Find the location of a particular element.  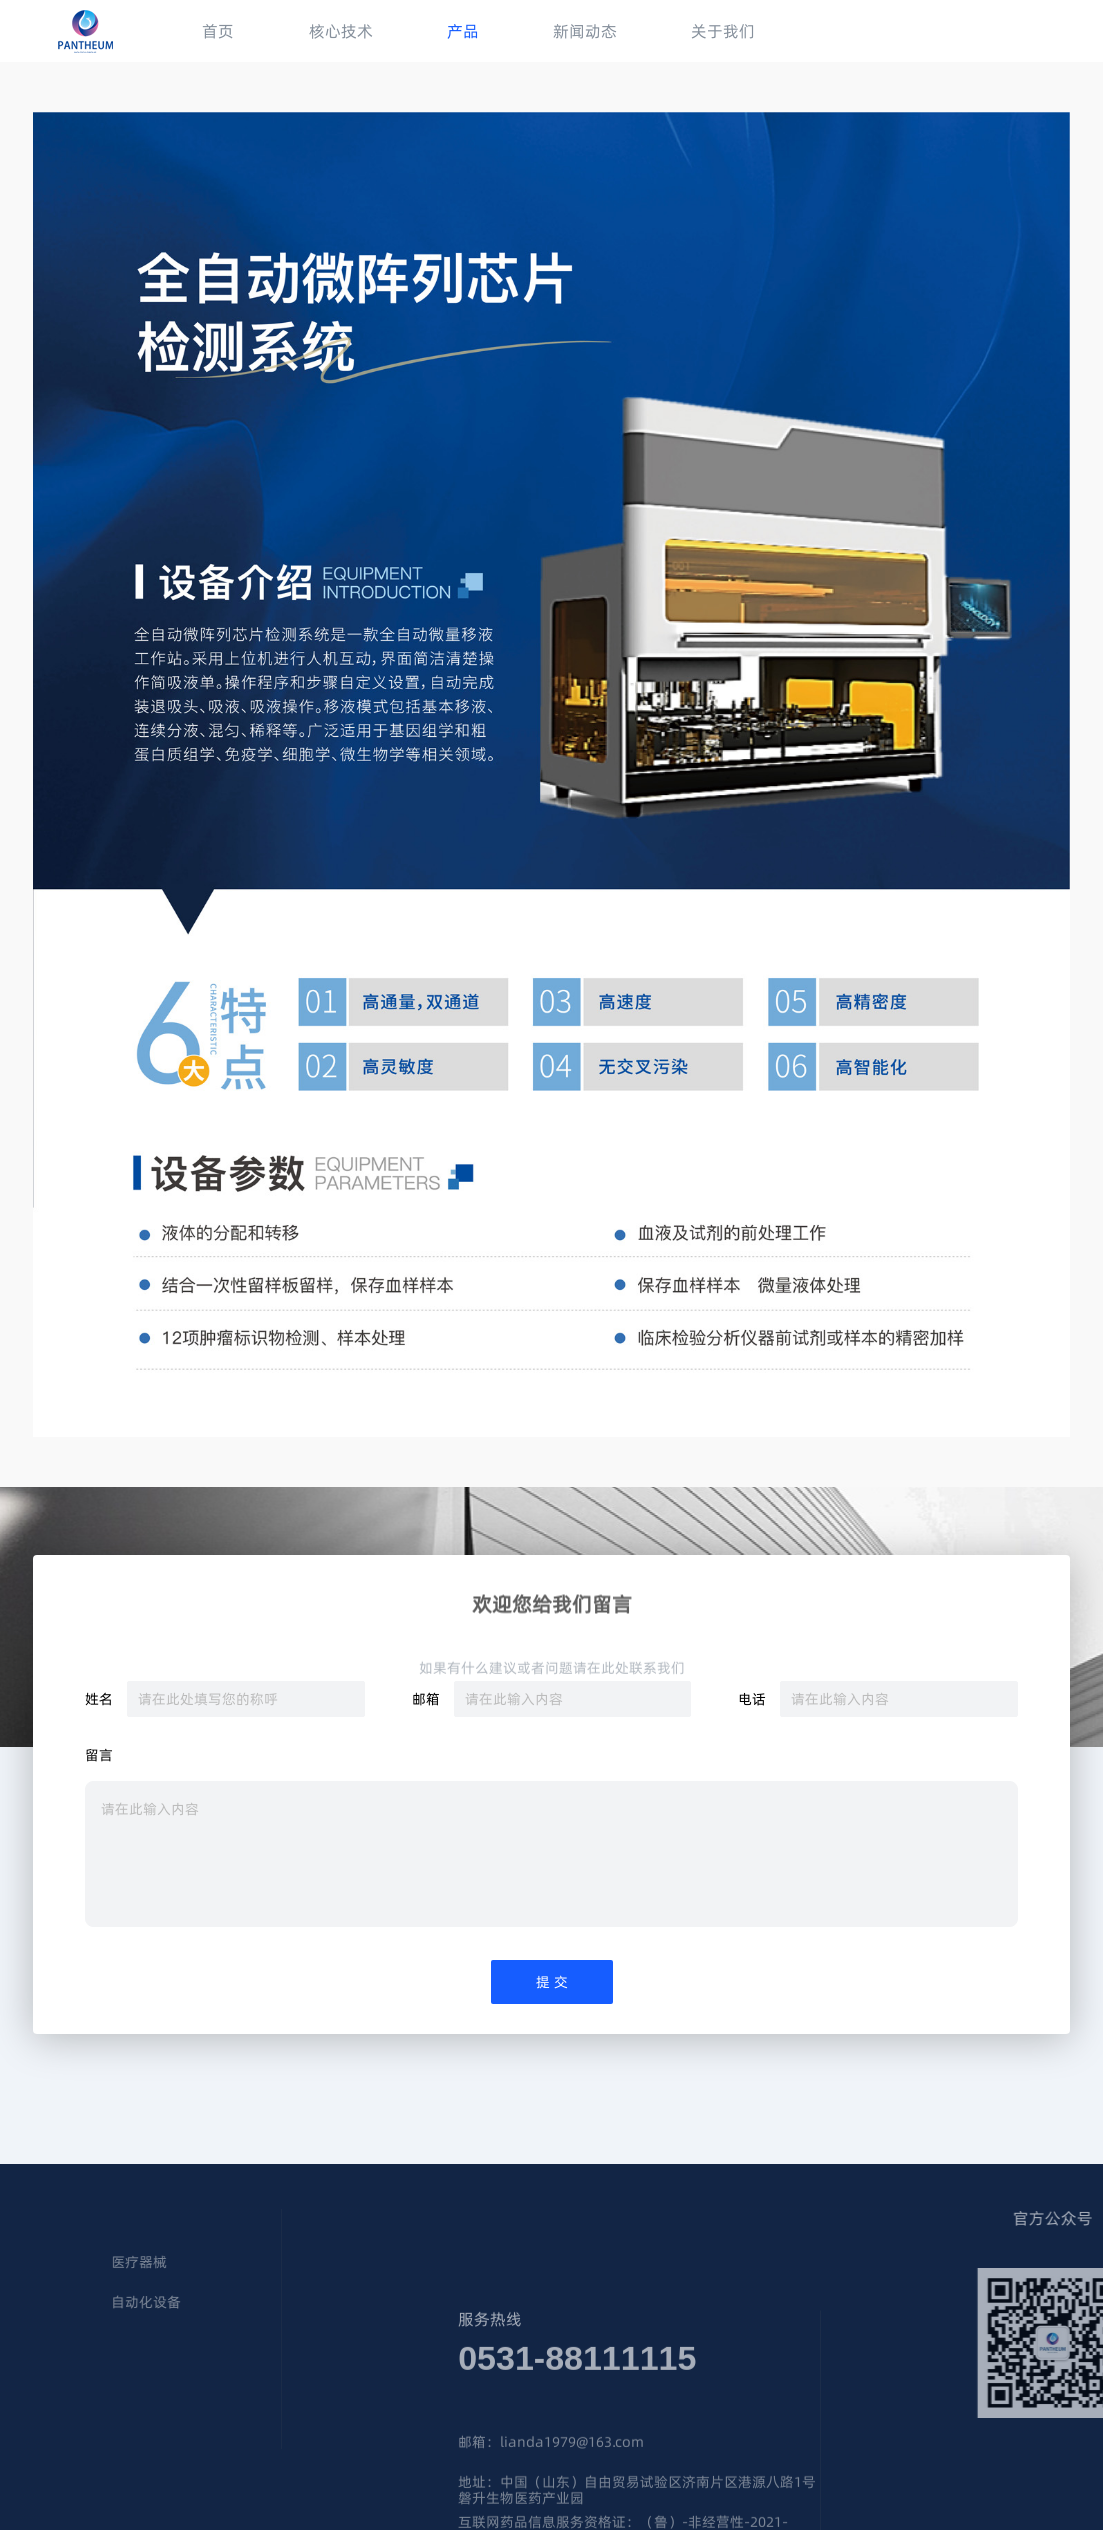

核心技术 is located at coordinates (341, 31).